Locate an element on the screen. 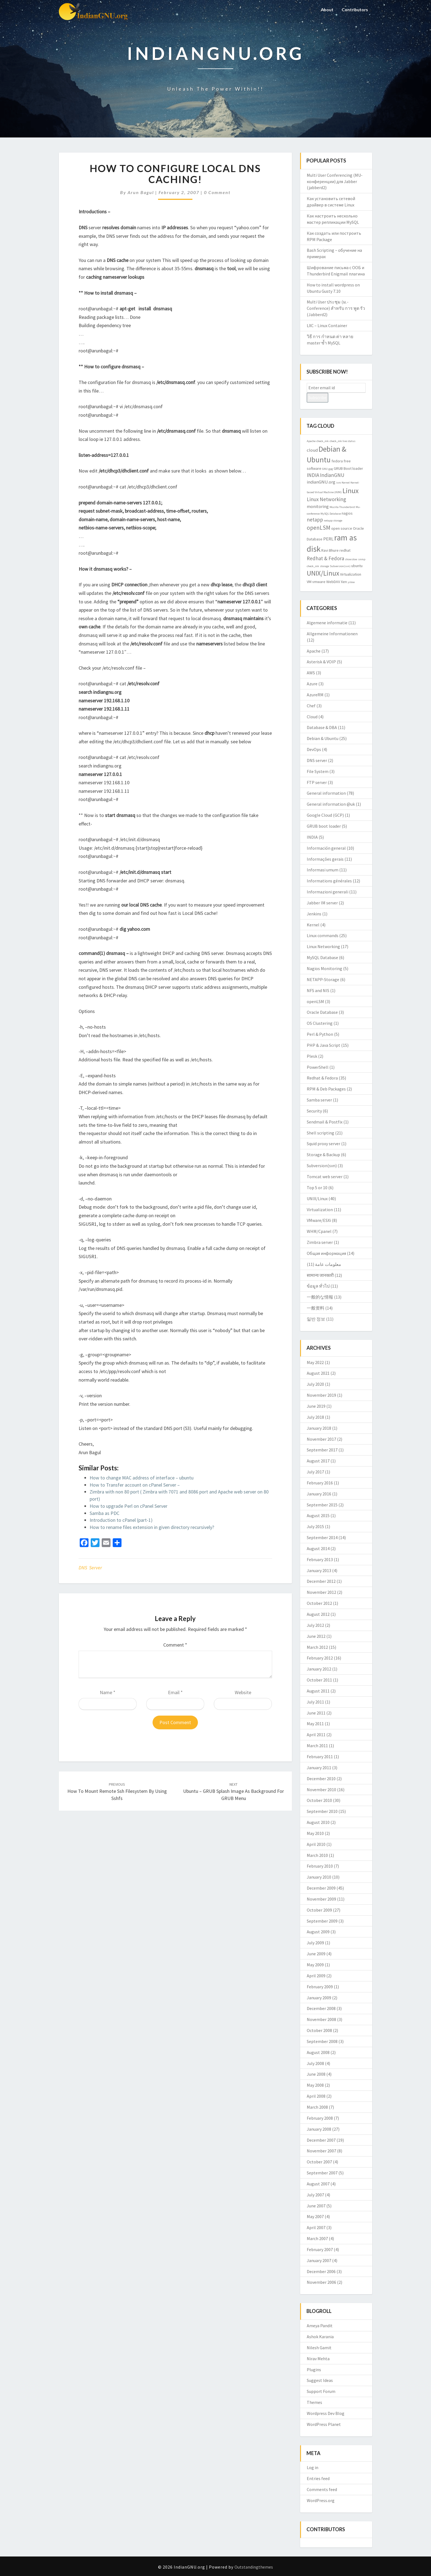 The image size is (431, 2576). January 2016 is located at coordinates (319, 1494).